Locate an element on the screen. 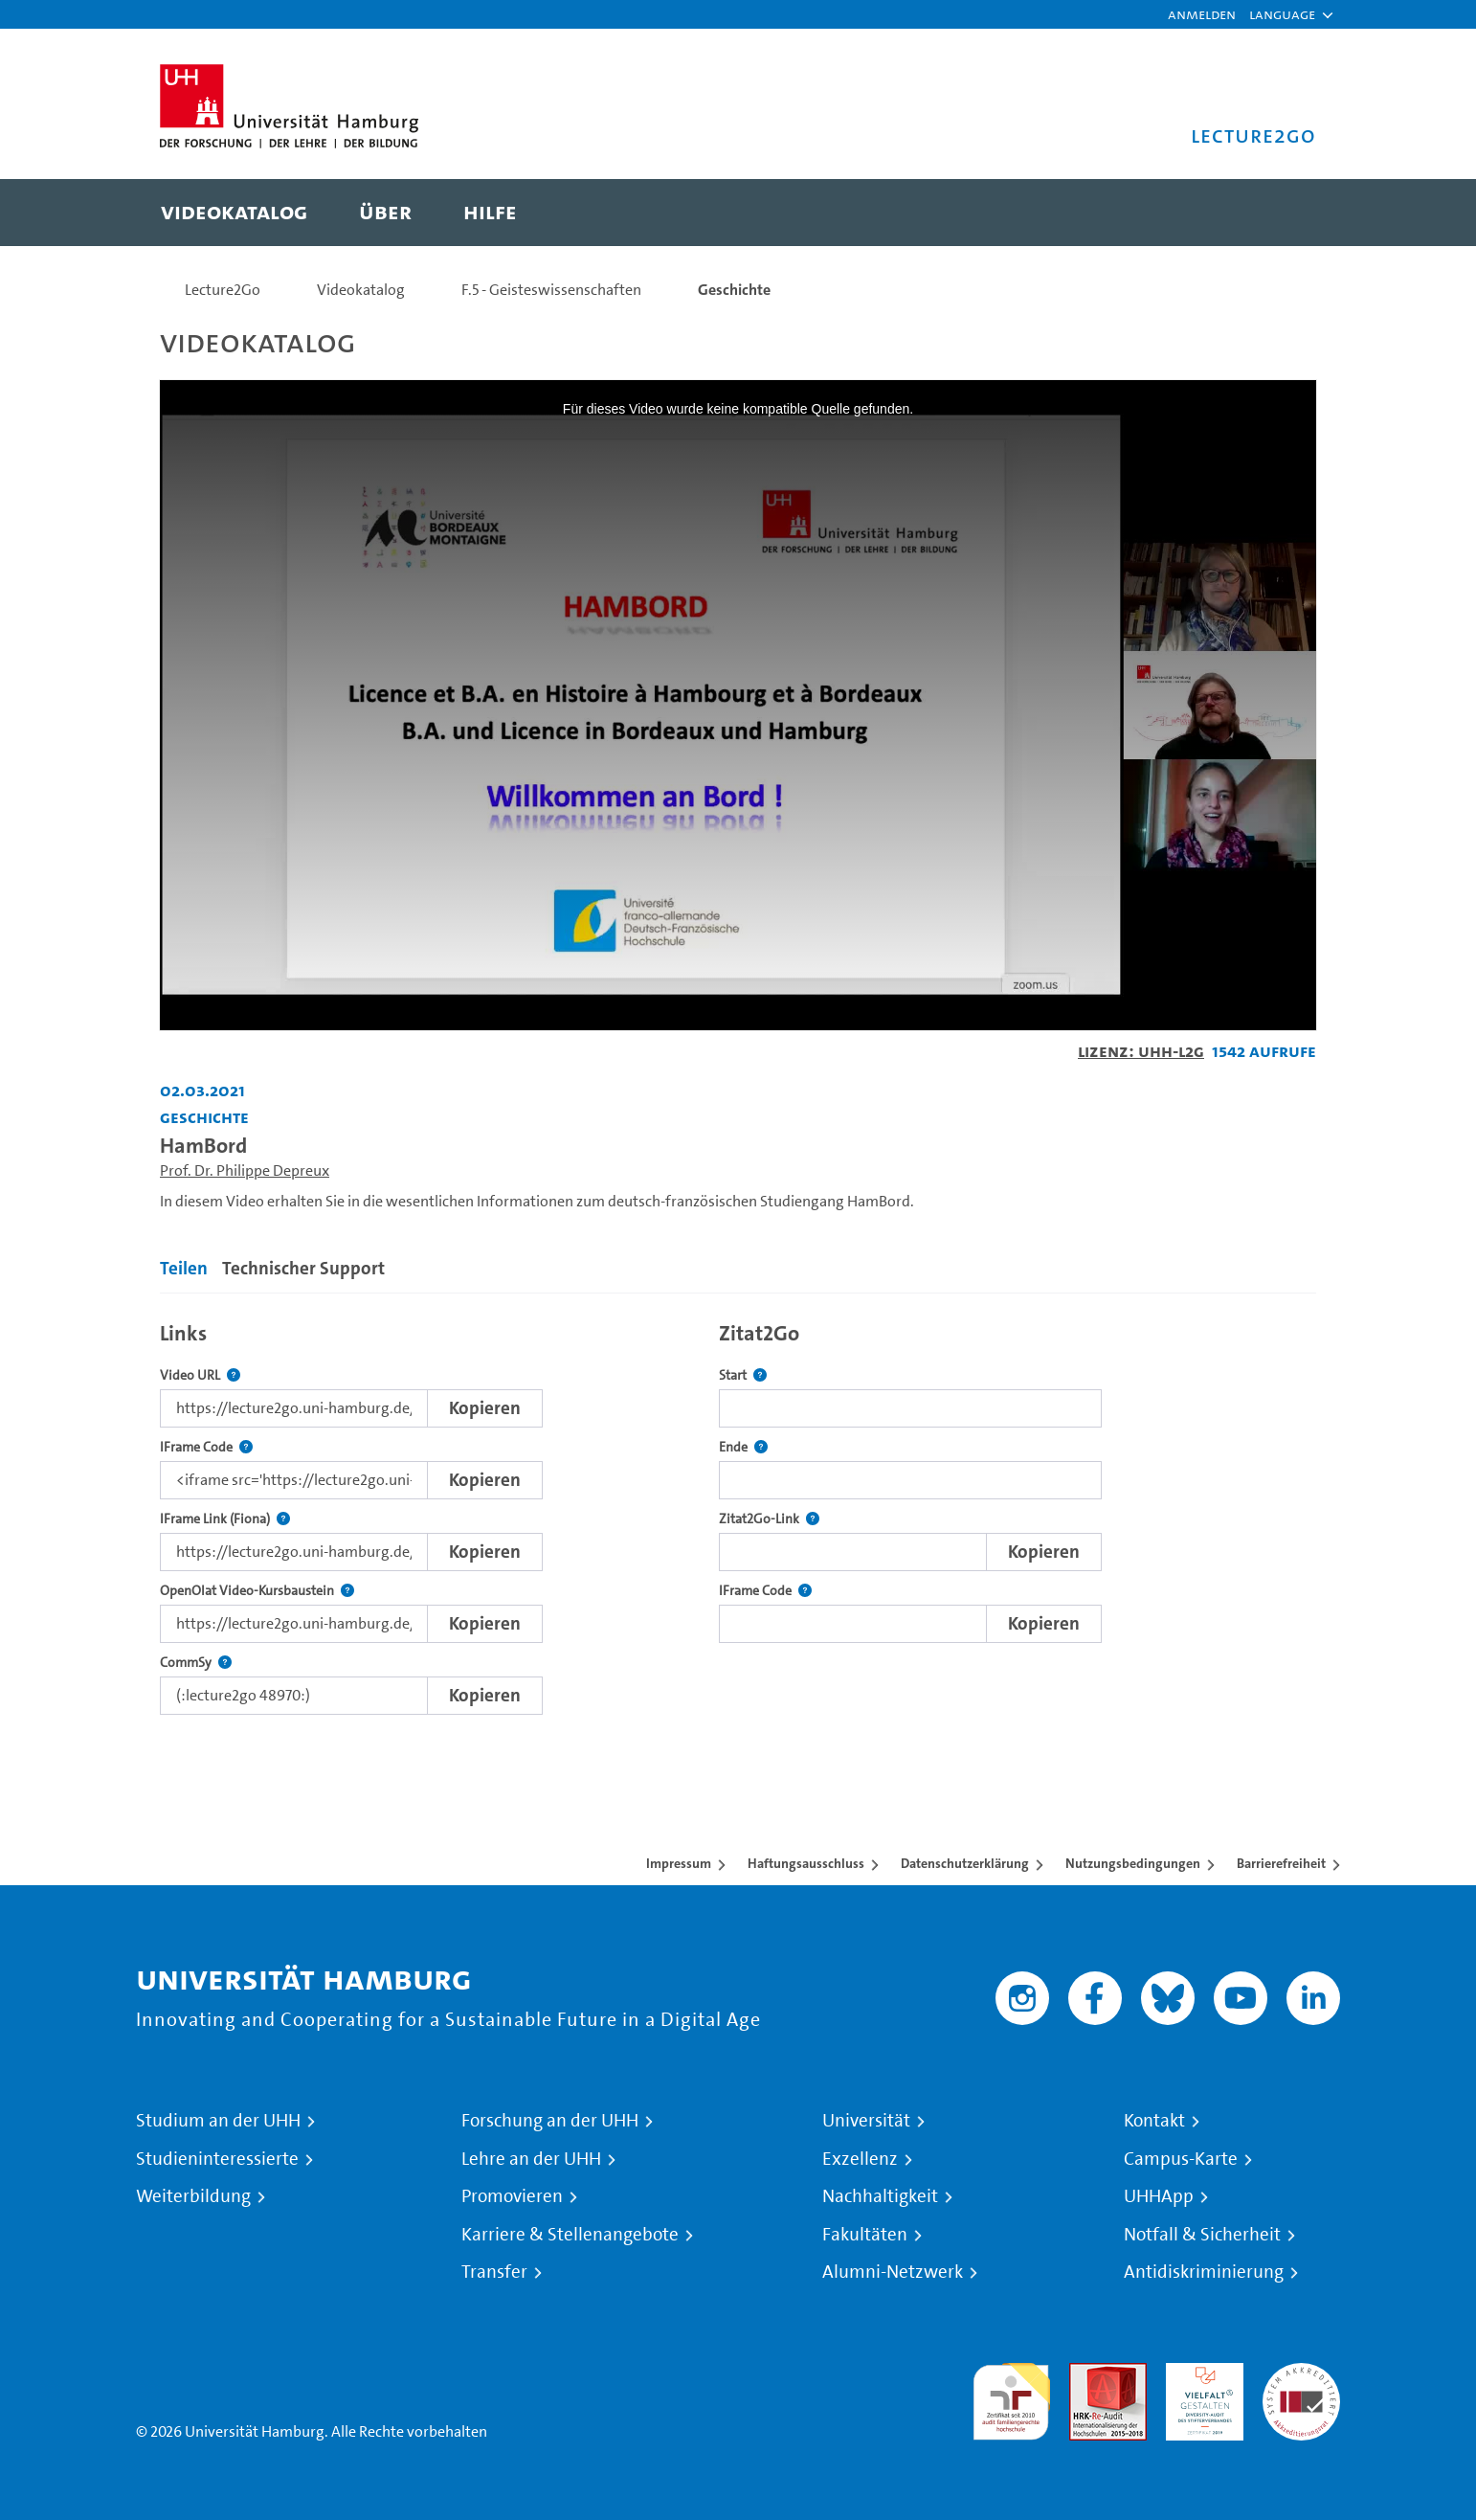 Image resolution: width=1476 pixels, height=2520 pixels. Studium an der UHH is located at coordinates (218, 2120).